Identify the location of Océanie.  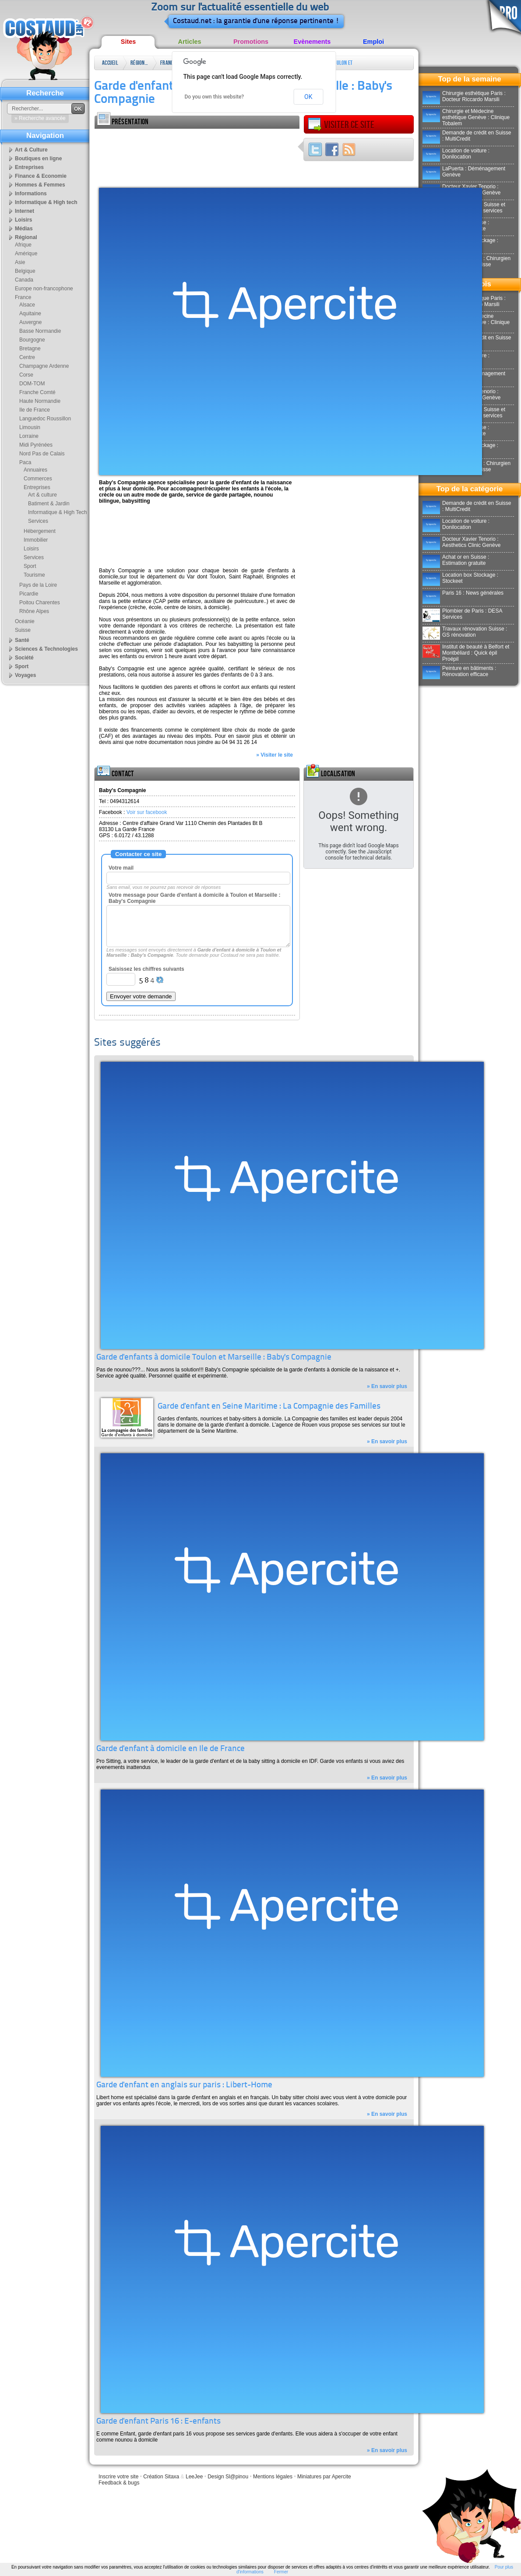
(25, 621).